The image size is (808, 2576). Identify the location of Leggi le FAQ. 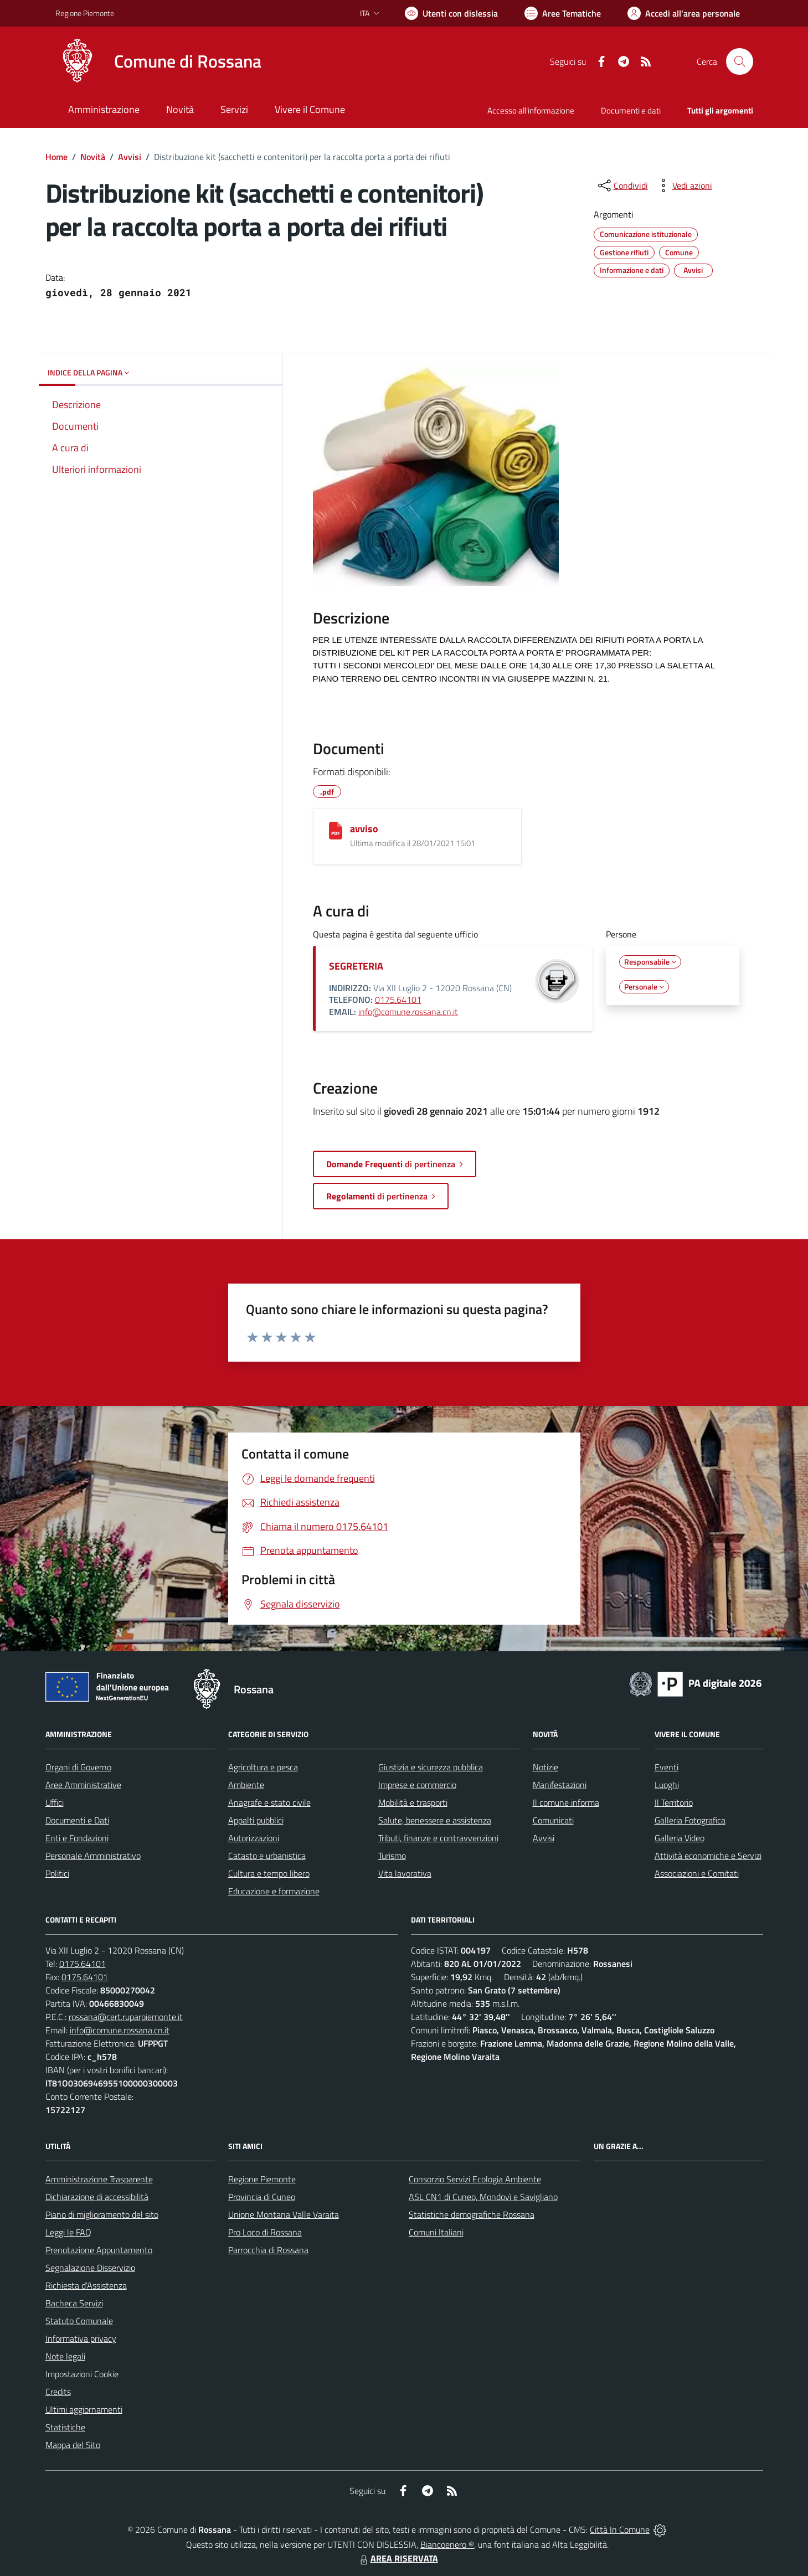
(68, 2232).